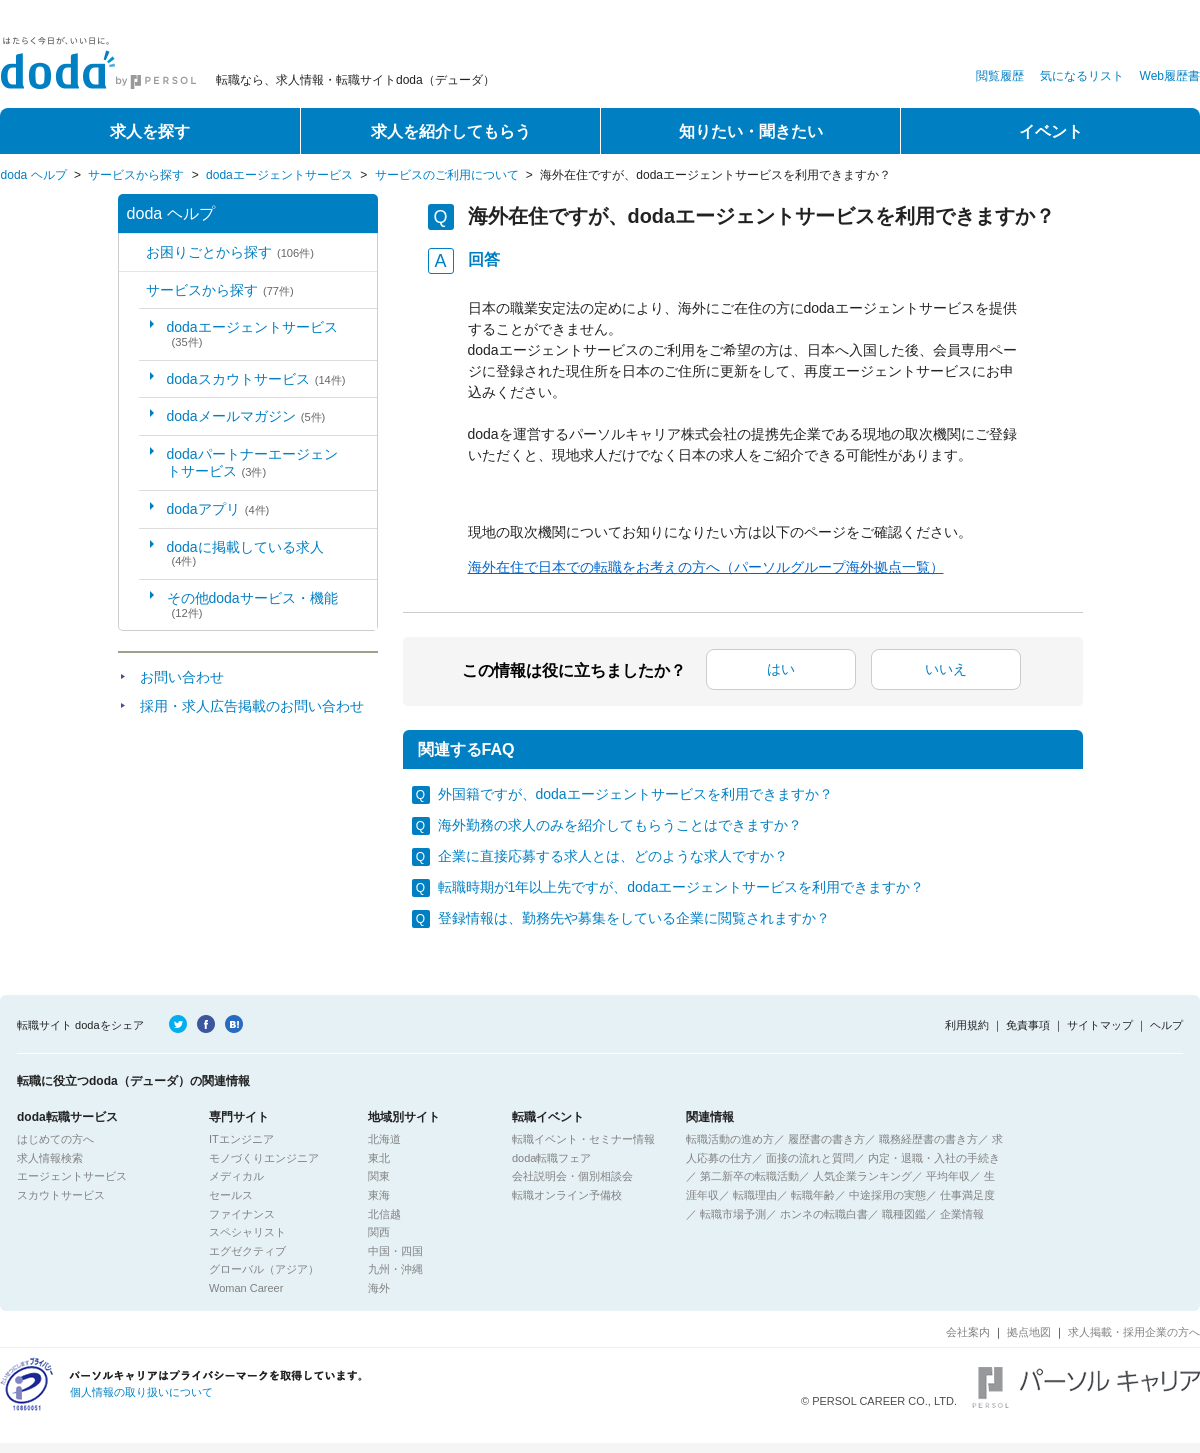 This screenshot has width=1200, height=1453. Describe the element at coordinates (384, 1214) in the screenshot. I see `北信越` at that location.